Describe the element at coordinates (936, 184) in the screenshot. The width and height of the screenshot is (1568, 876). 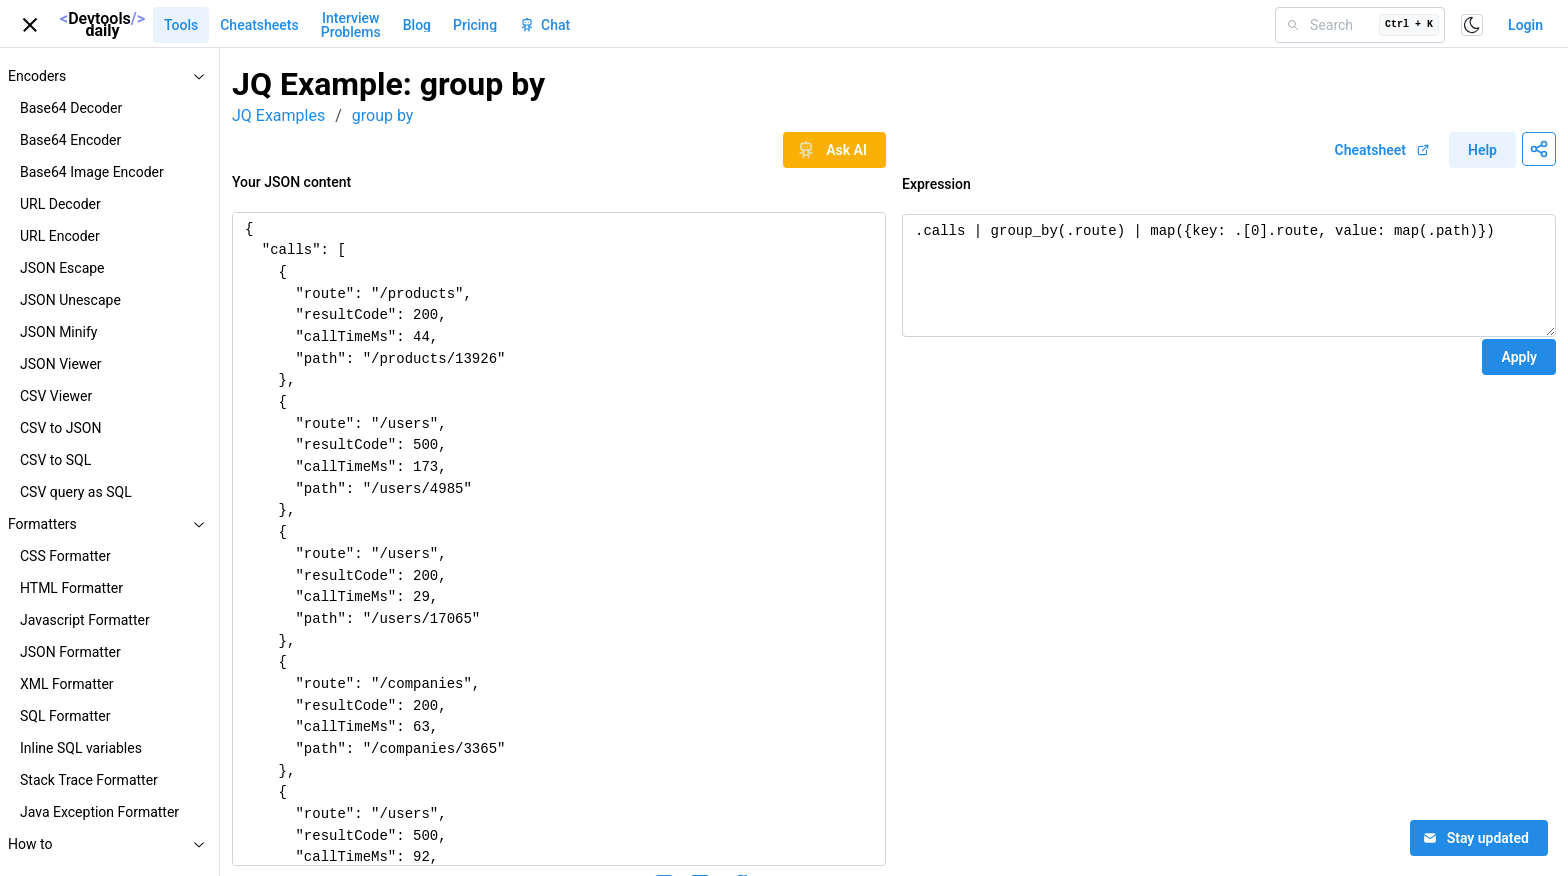
I see `Expression` at that location.